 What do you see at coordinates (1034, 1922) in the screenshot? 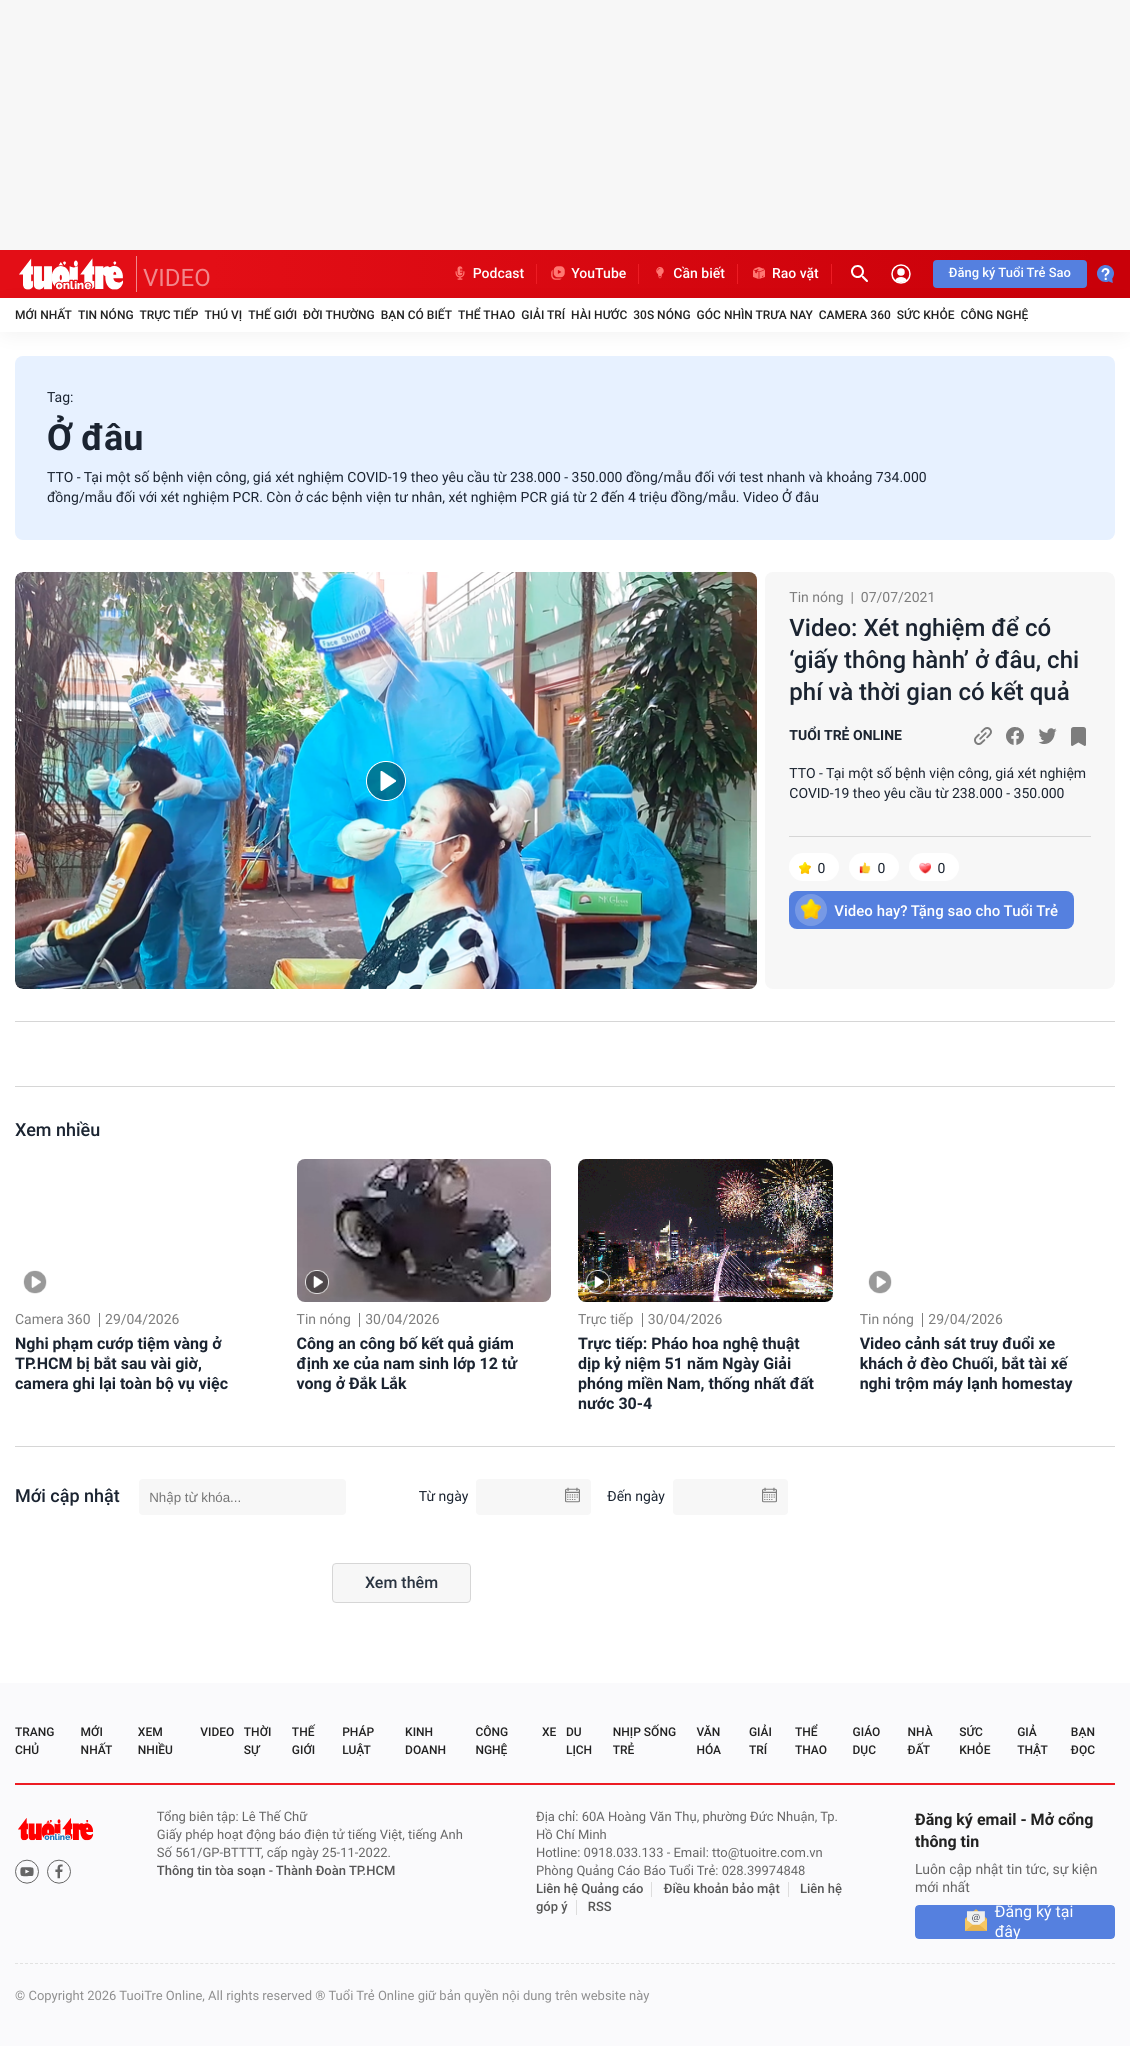
I see `Đăng ký tại đây` at bounding box center [1034, 1922].